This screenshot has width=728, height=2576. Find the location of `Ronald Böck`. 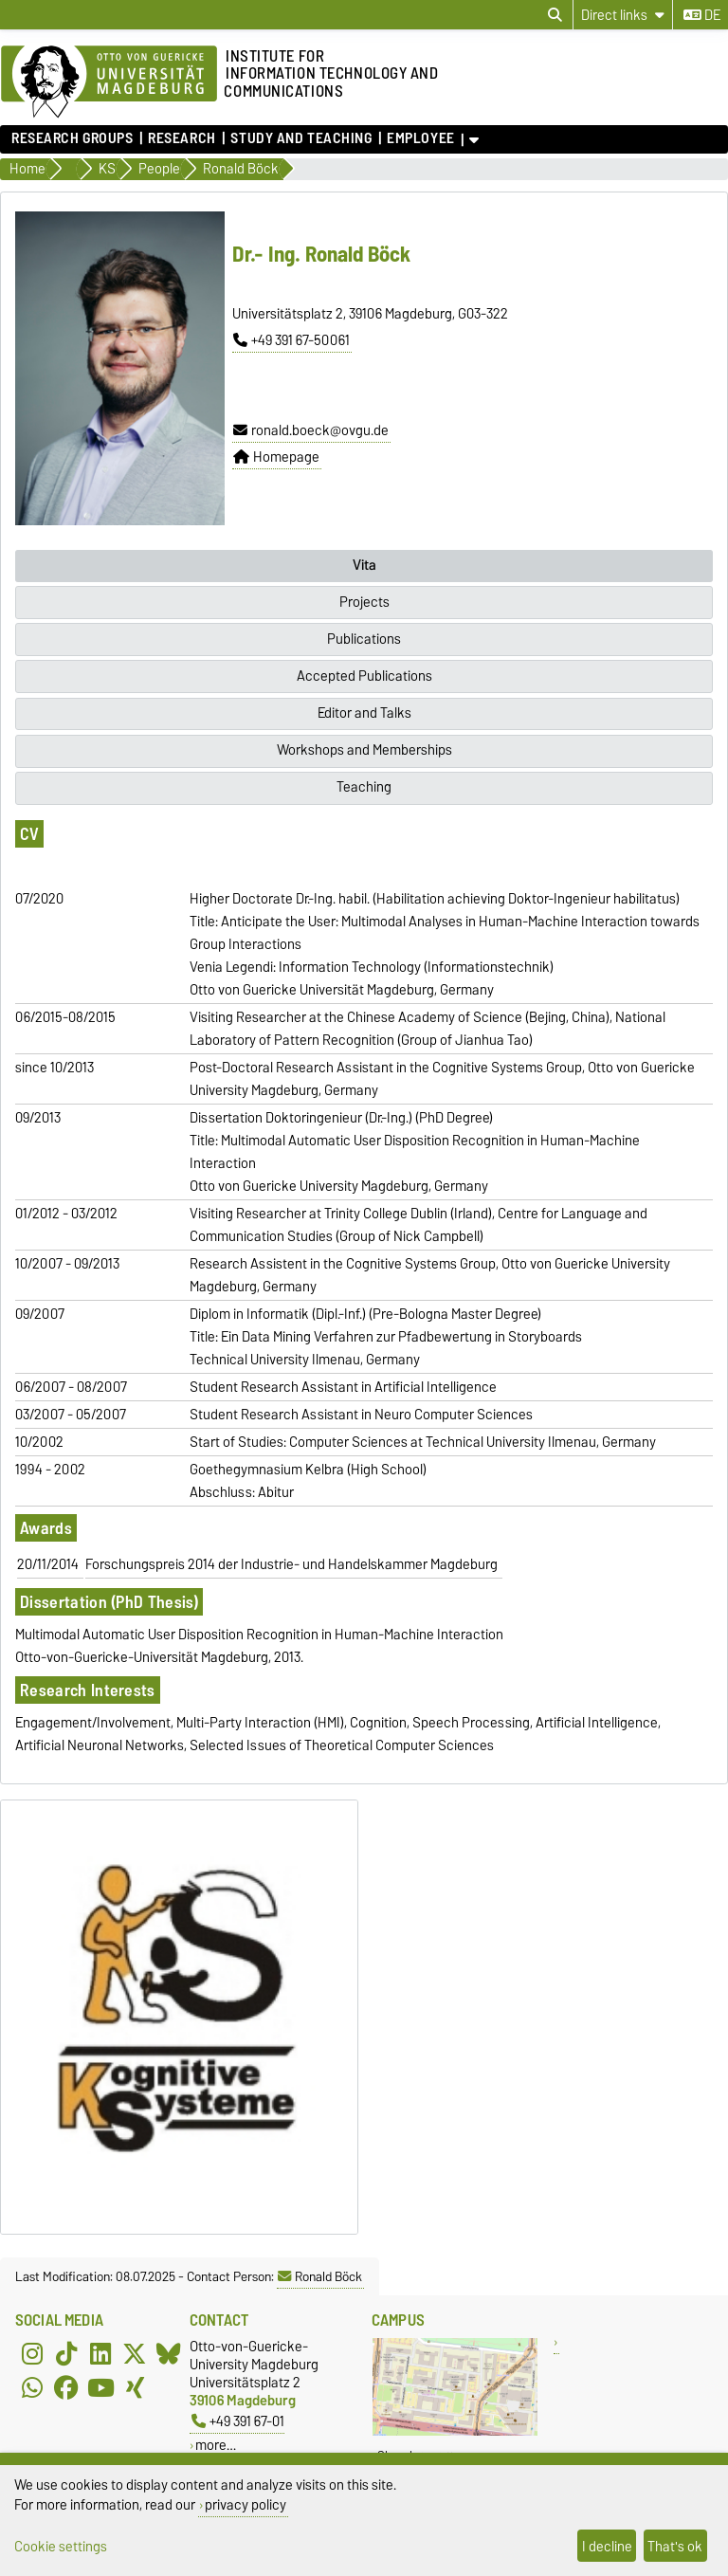

Ronald Böck is located at coordinates (320, 2276).